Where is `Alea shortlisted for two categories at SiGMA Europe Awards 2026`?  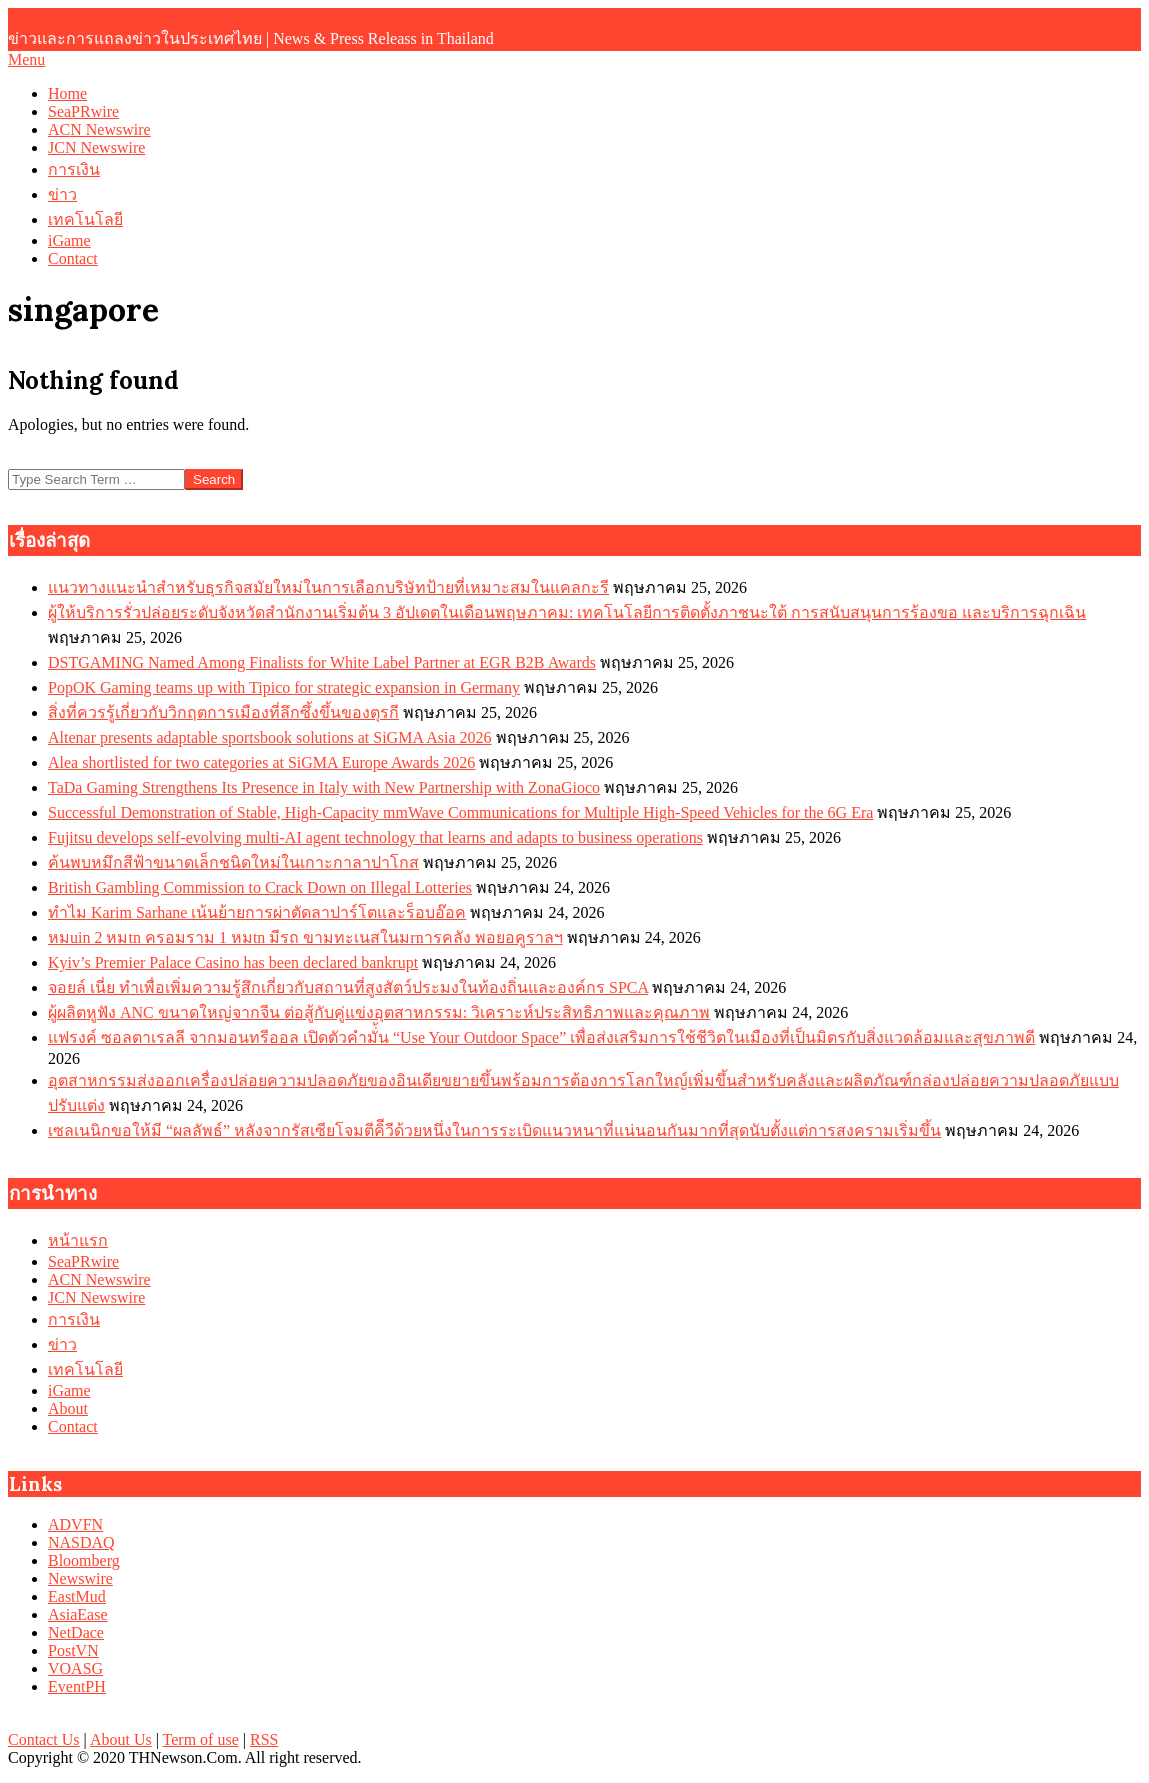
Alea shortlisted for two categories at SiGMA Europe Awards 2026 is located at coordinates (261, 762).